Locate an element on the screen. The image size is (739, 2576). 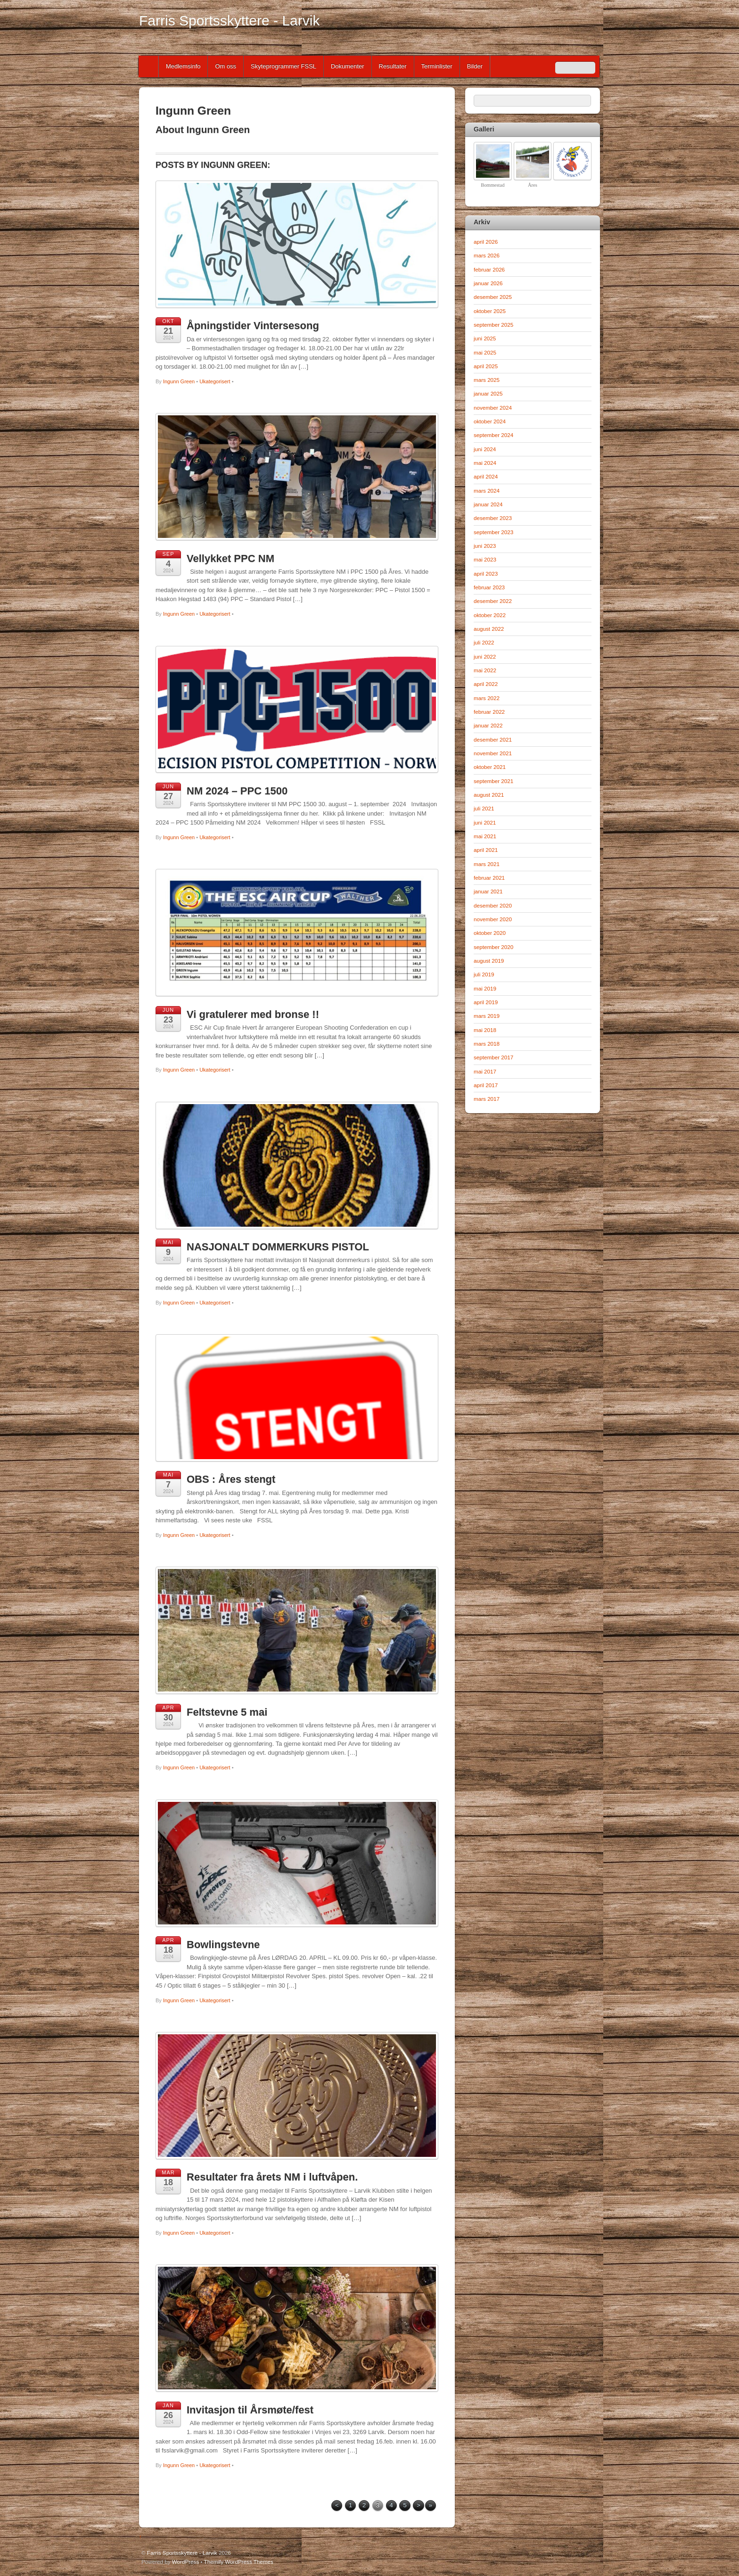
april 2017 is located at coordinates (486, 1085).